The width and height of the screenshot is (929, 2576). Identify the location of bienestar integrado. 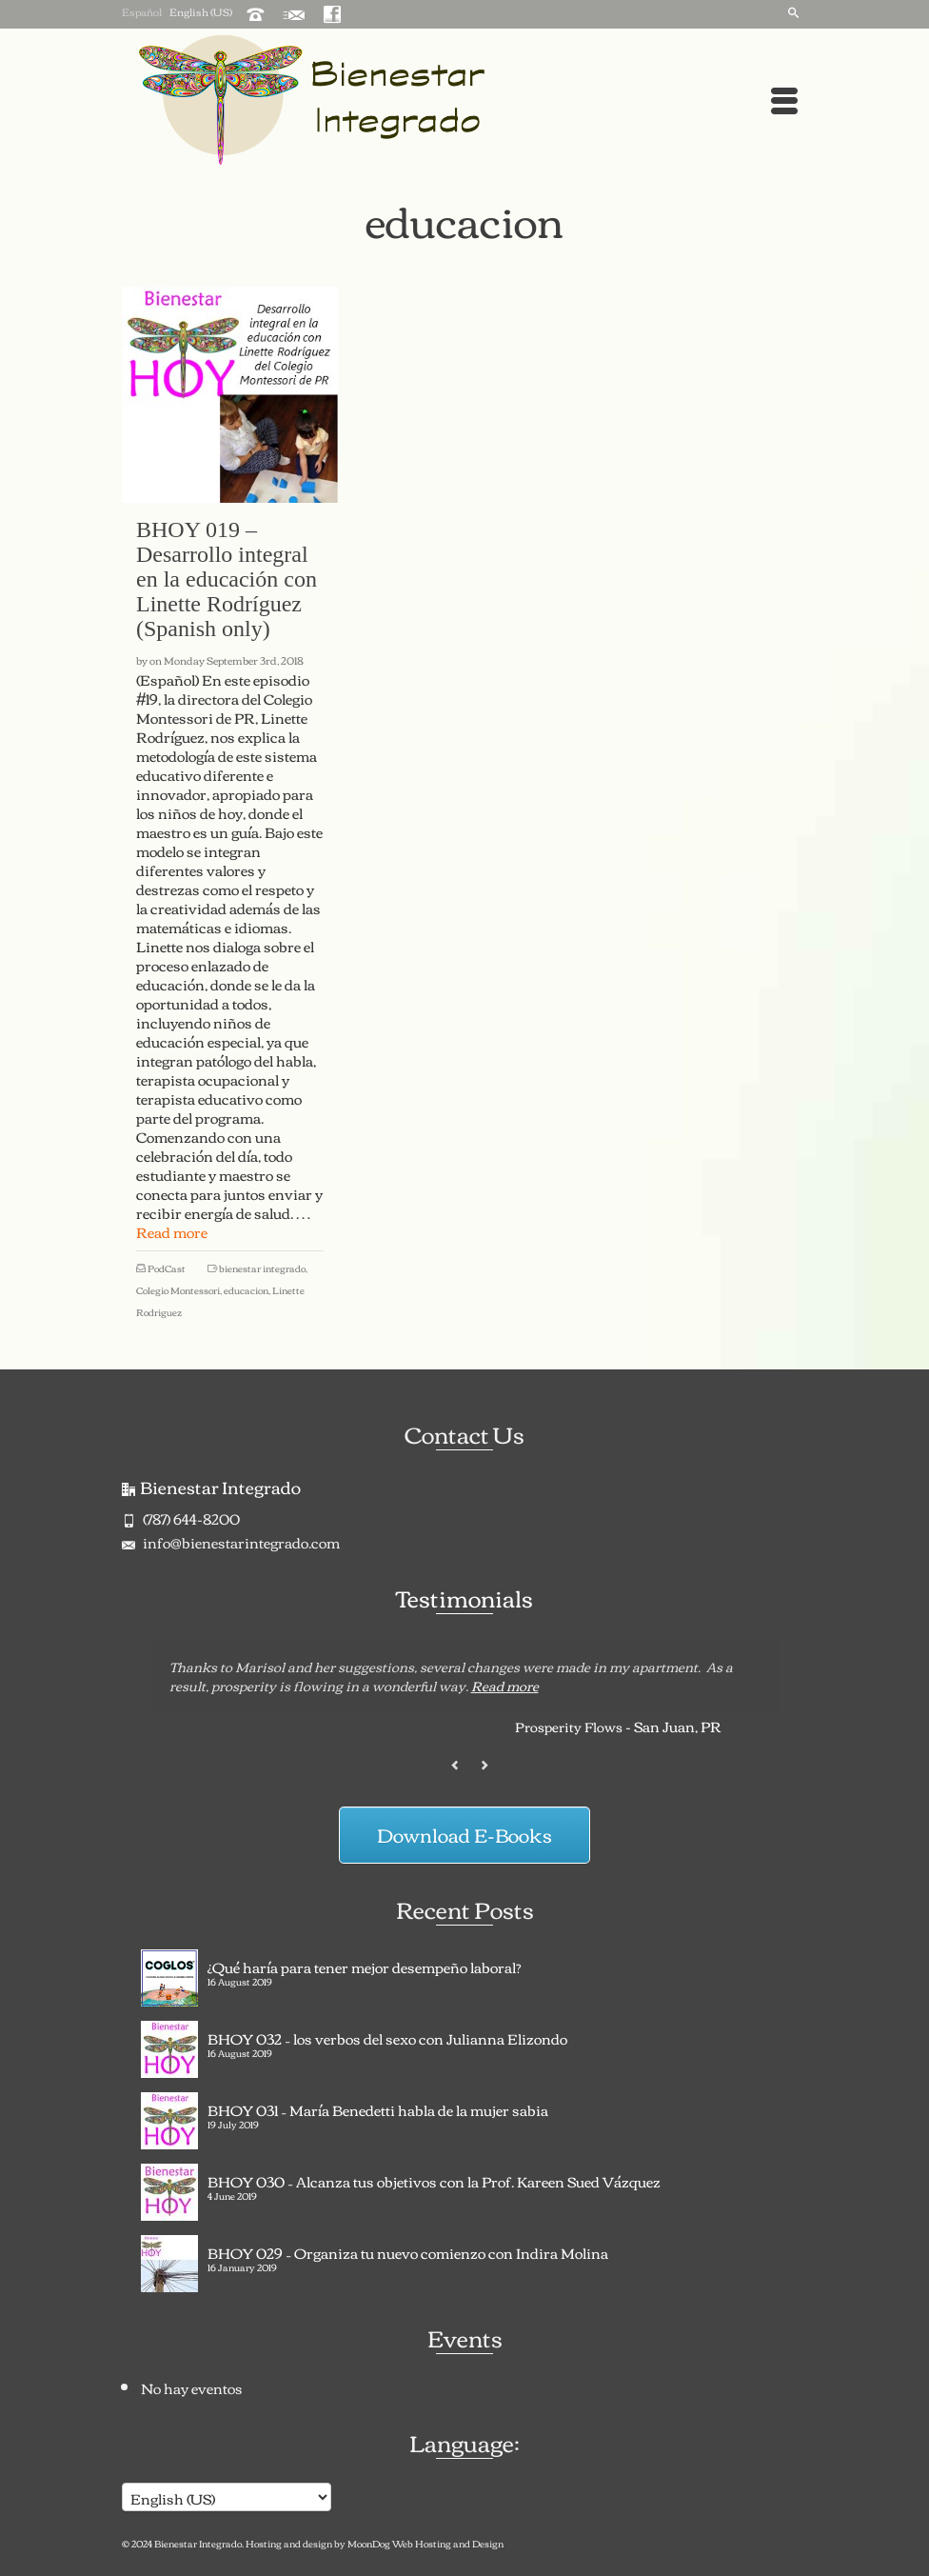
(262, 1268).